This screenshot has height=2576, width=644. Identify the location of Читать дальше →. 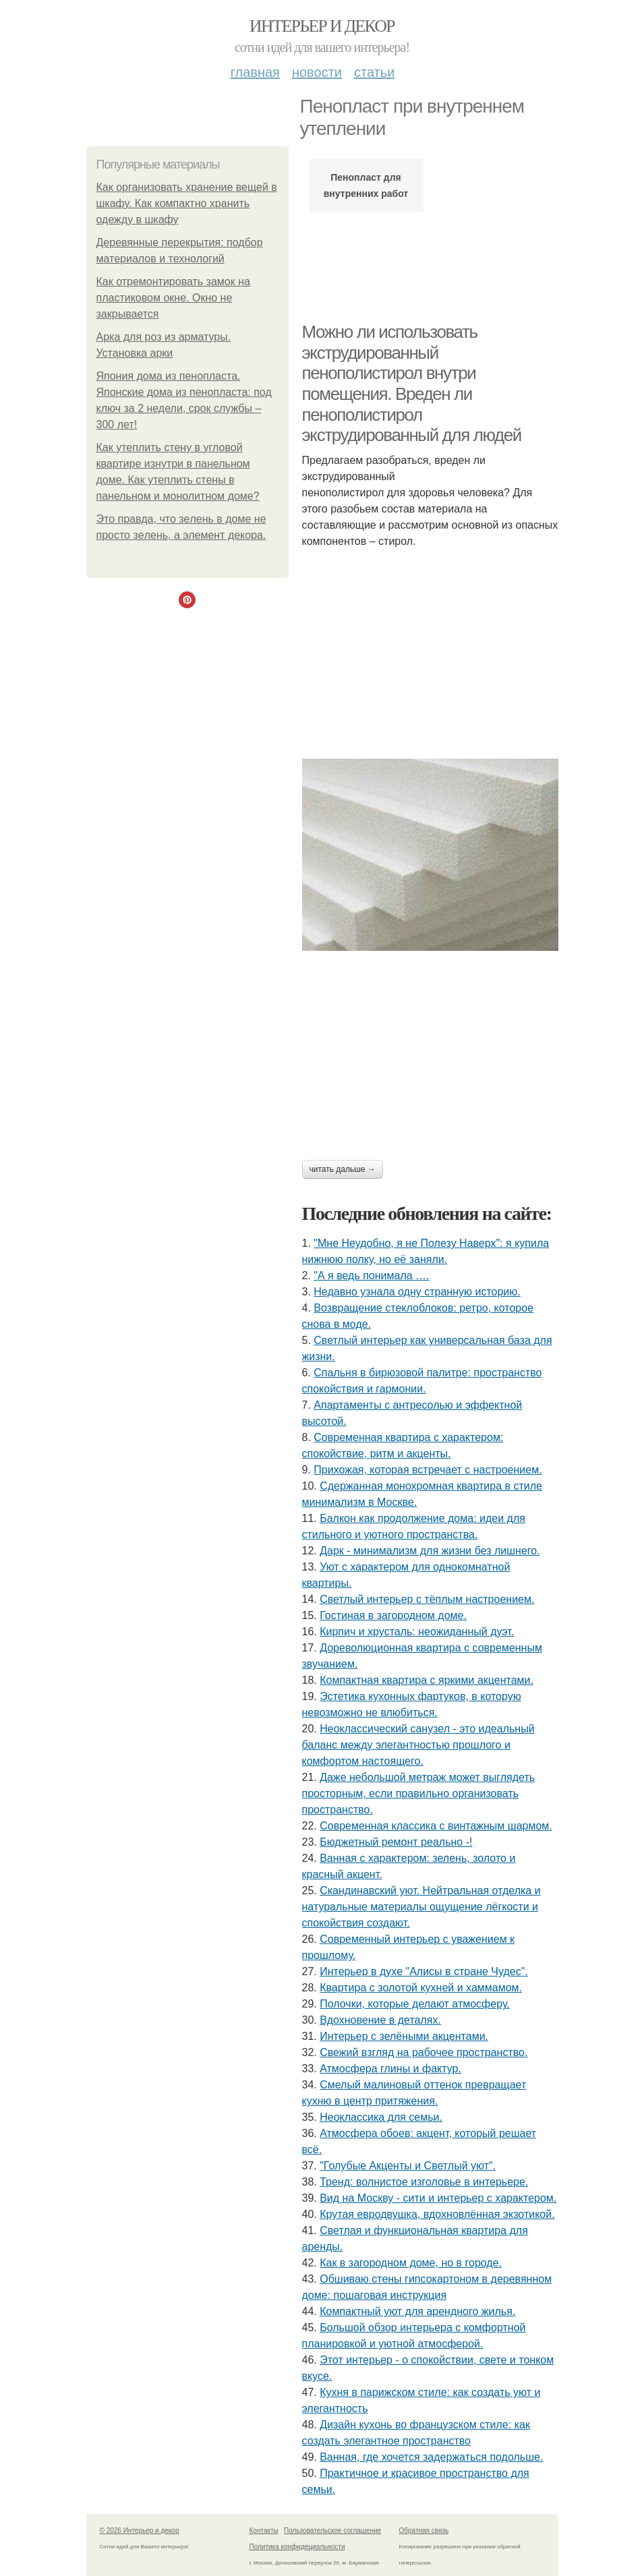
(343, 1169).